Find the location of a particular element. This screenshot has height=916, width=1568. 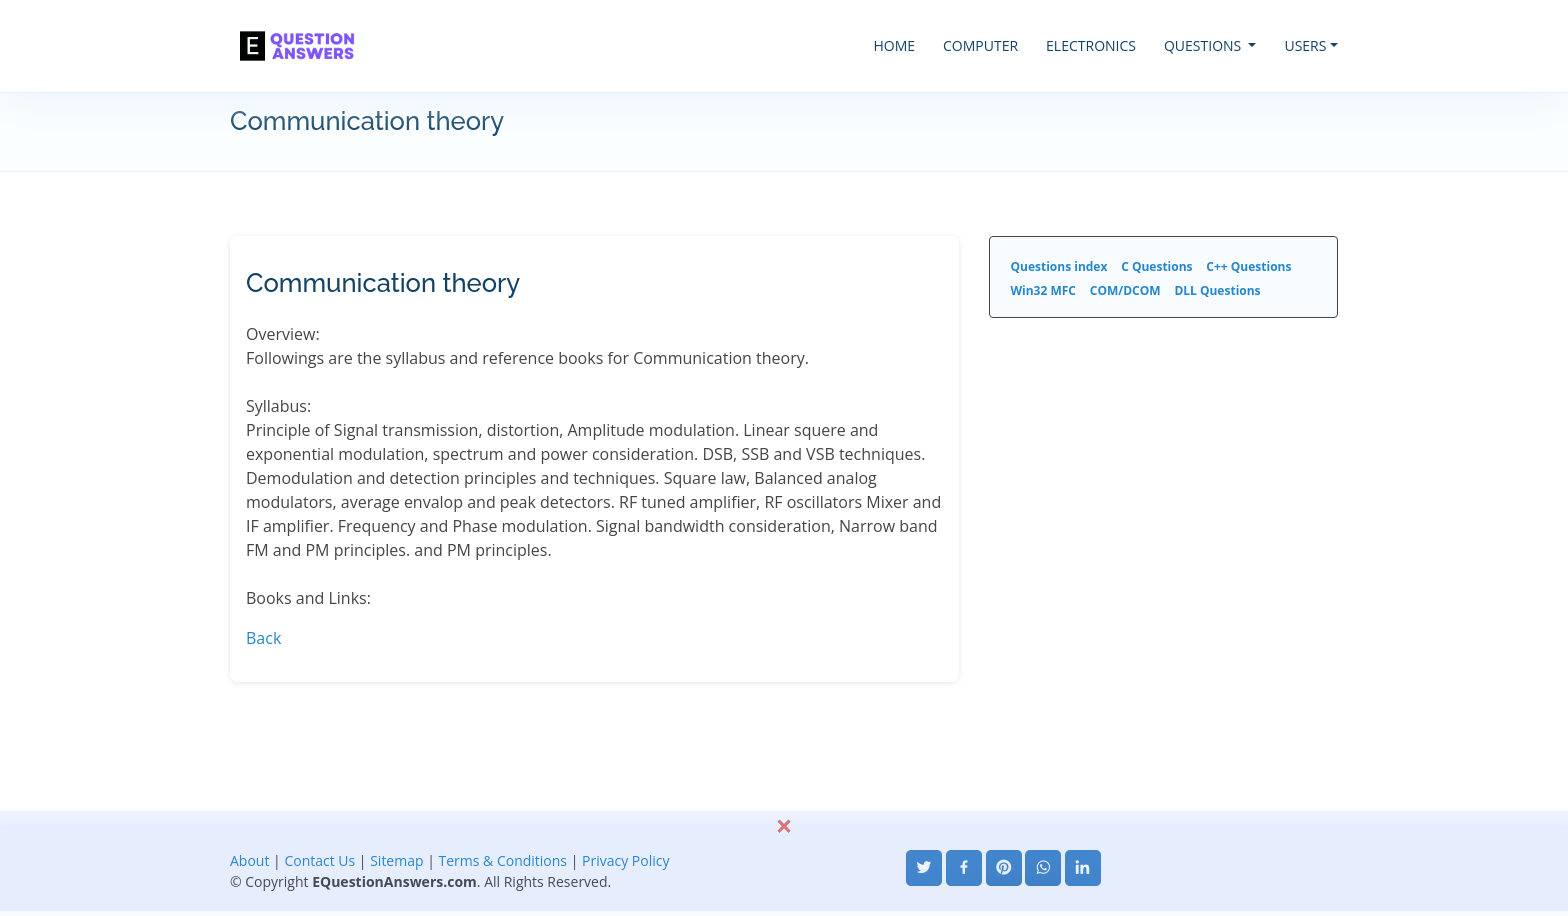

Back is located at coordinates (263, 638).